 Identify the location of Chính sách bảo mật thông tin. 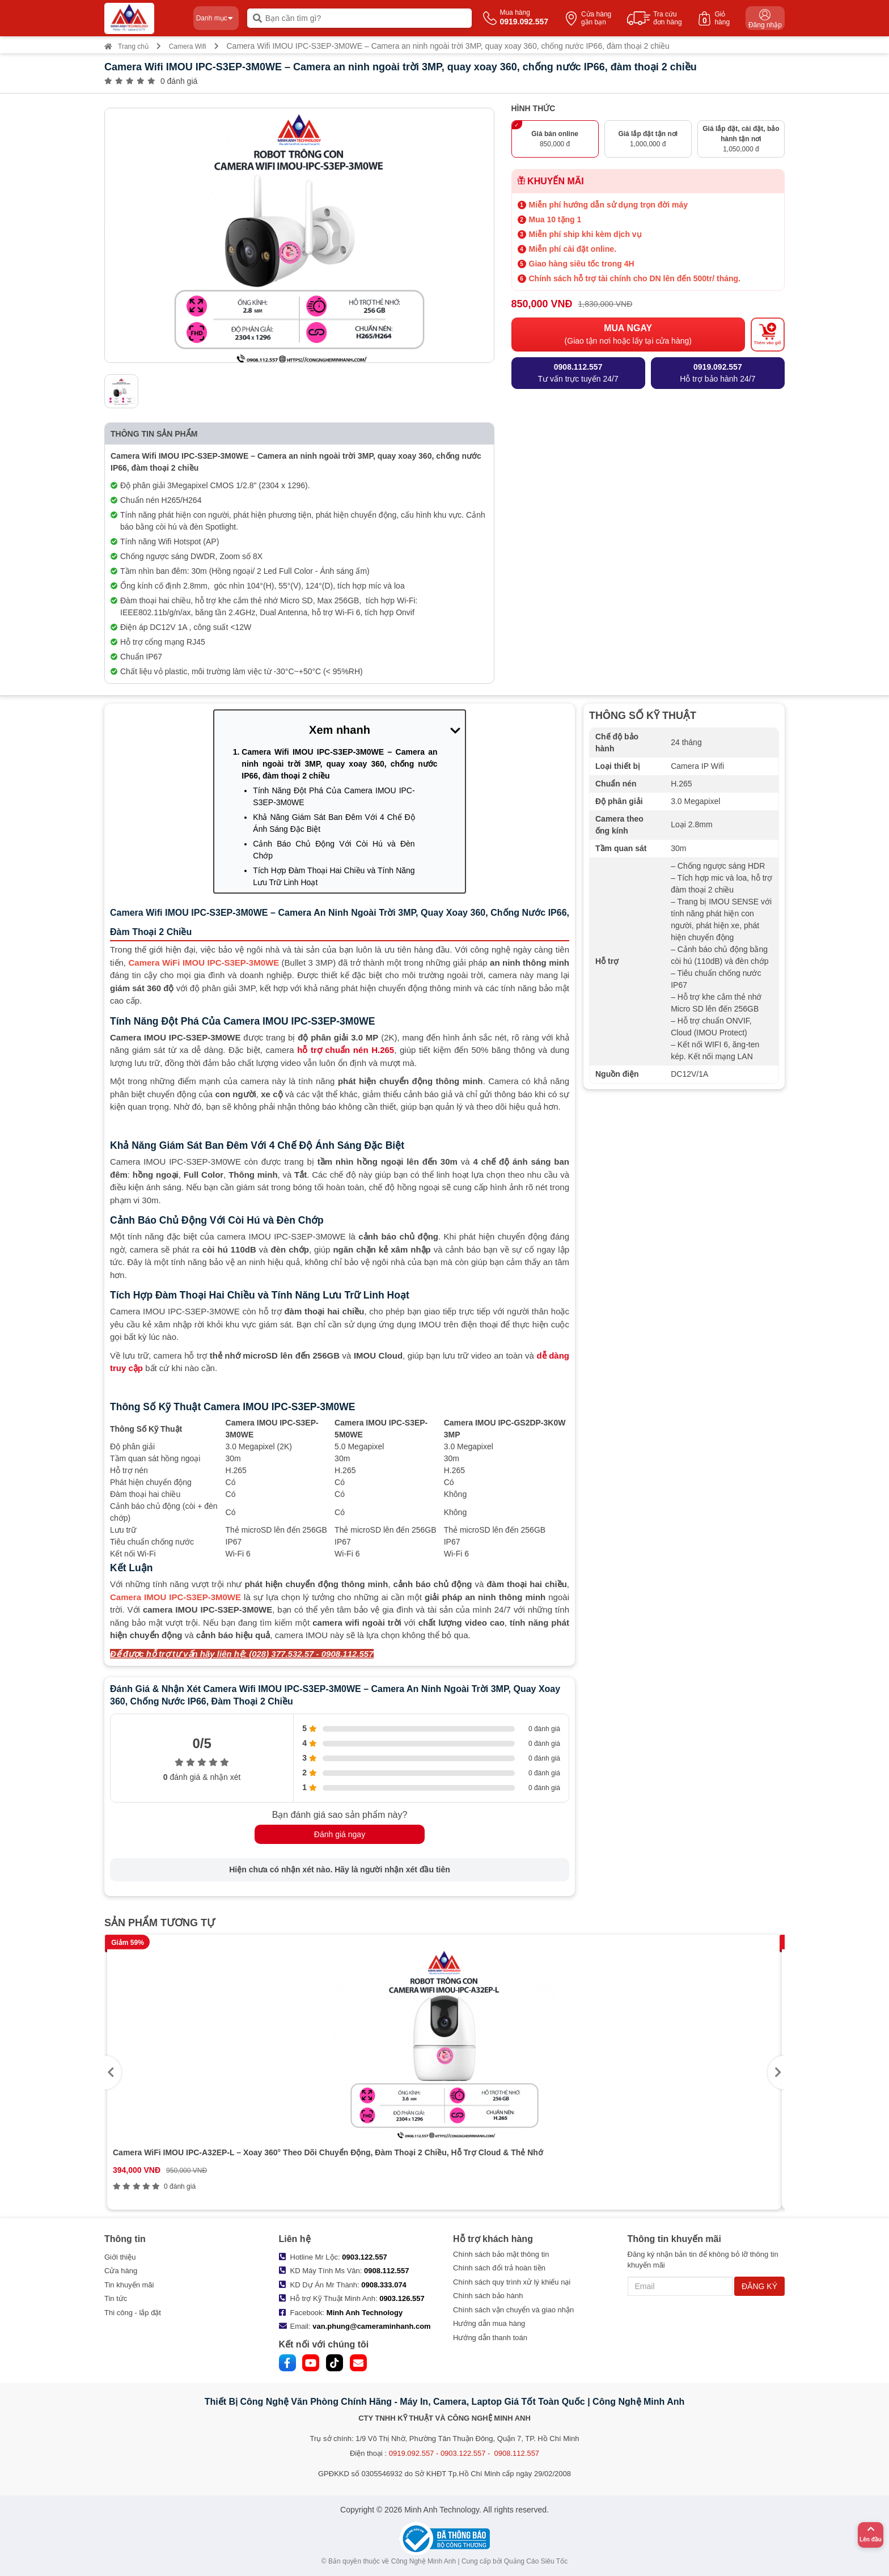
(501, 2254).